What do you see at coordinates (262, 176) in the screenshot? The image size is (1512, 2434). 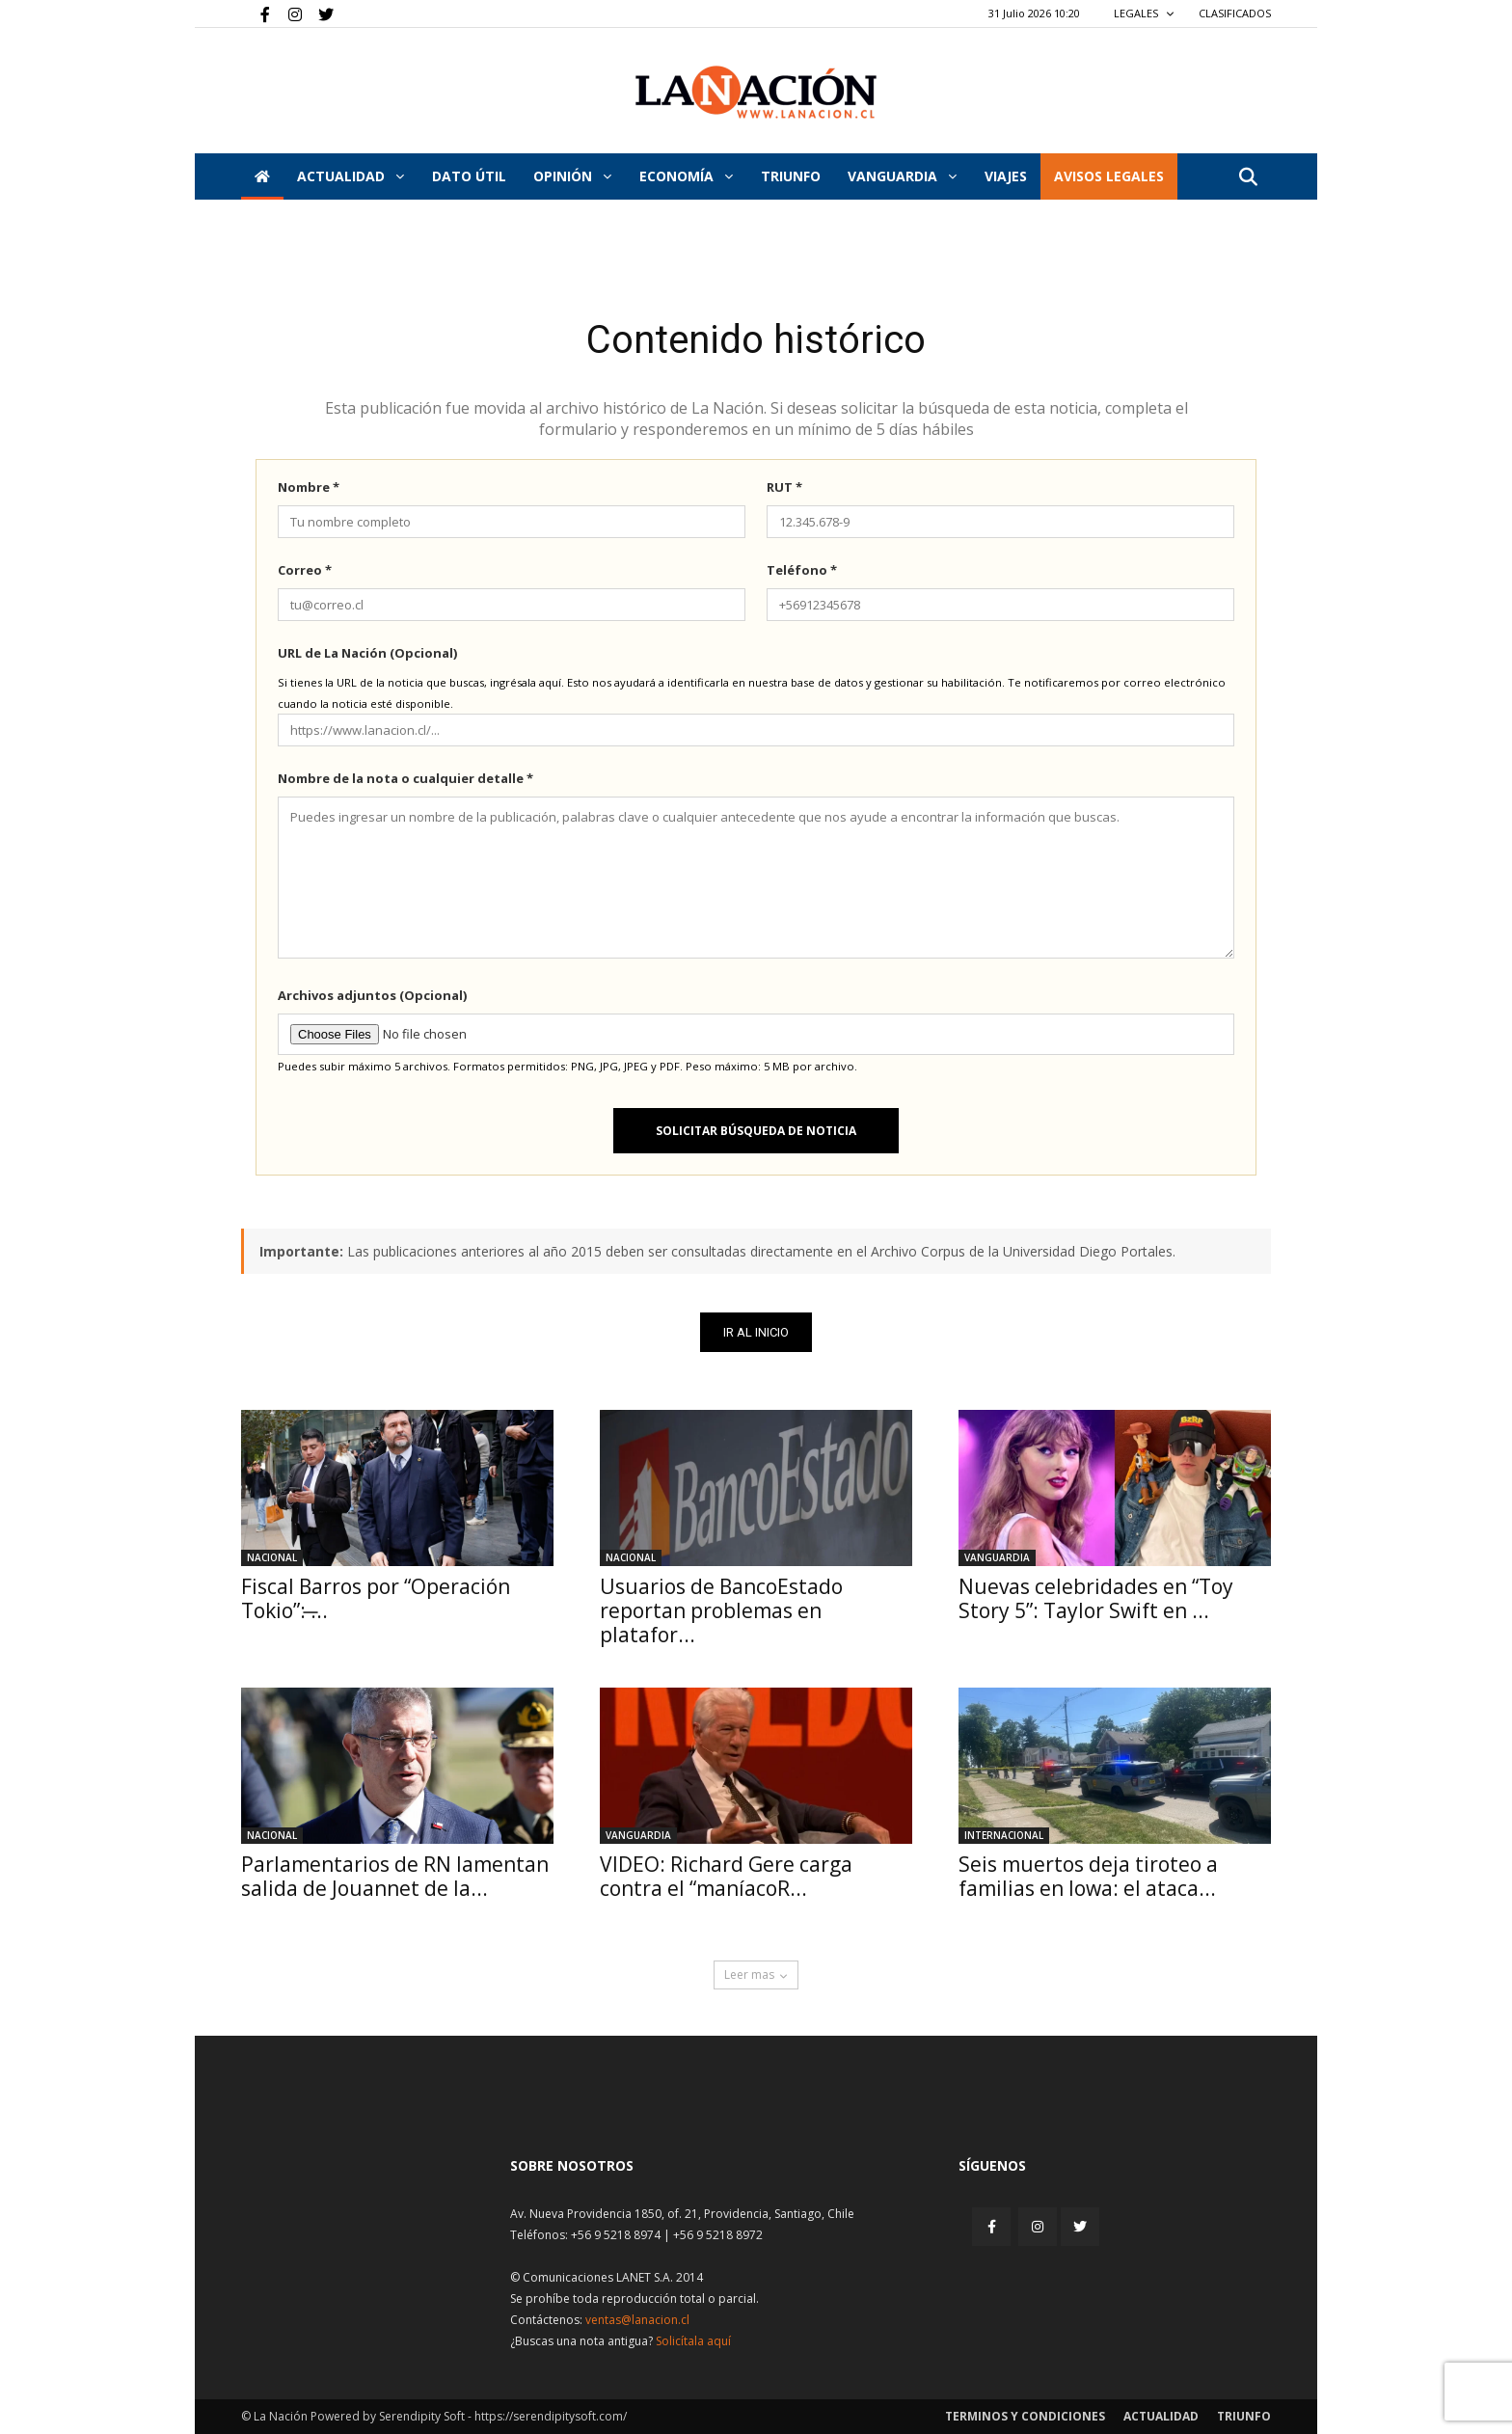 I see `[Inicio]` at bounding box center [262, 176].